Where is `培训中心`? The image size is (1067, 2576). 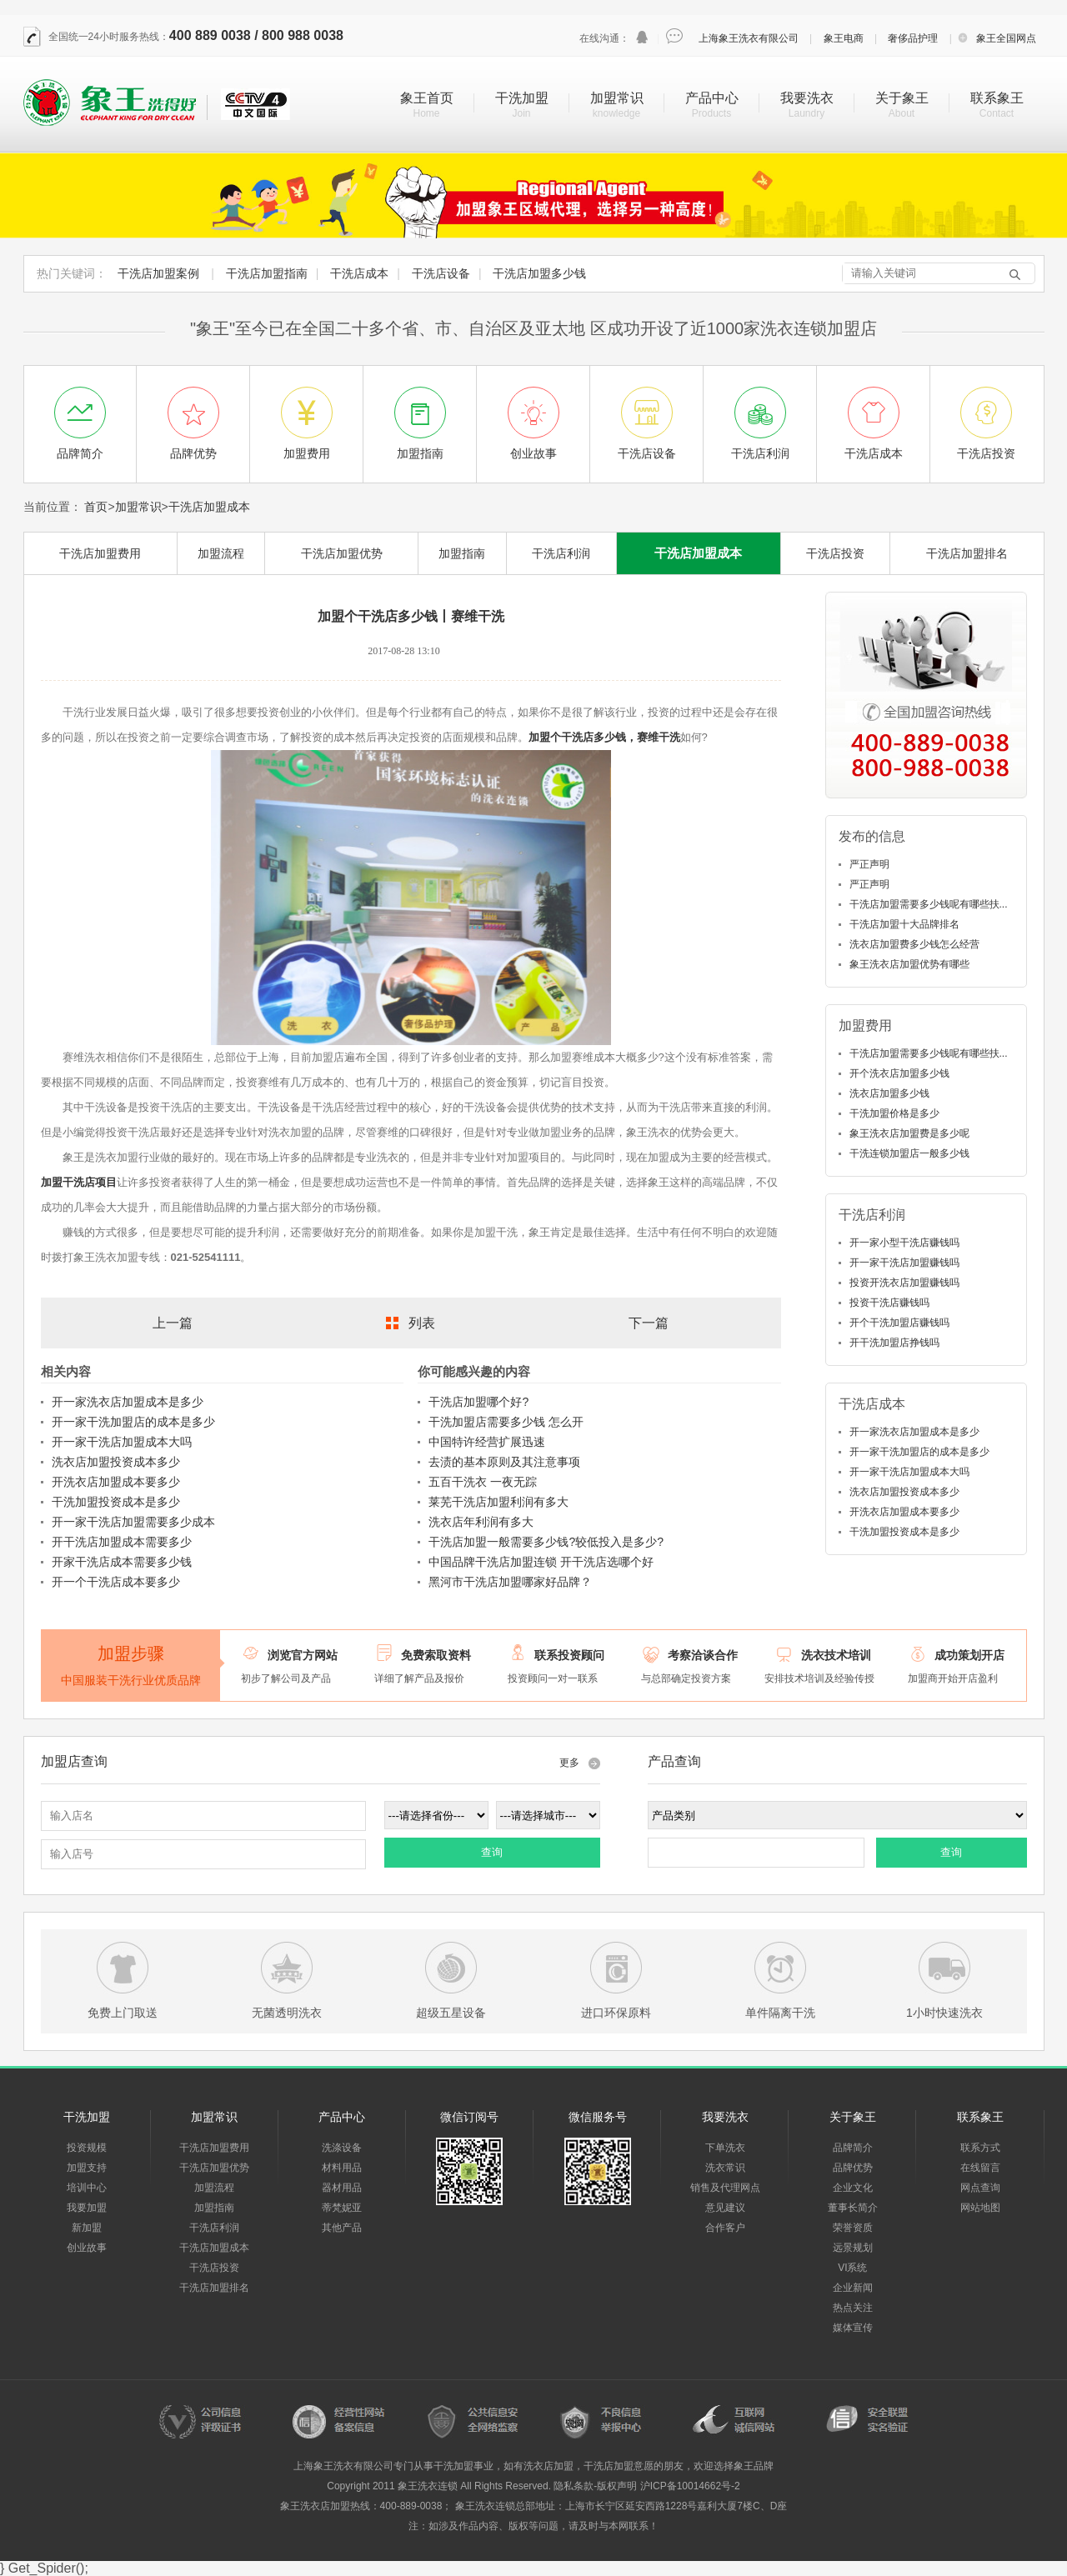
培训中心 is located at coordinates (87, 2187).